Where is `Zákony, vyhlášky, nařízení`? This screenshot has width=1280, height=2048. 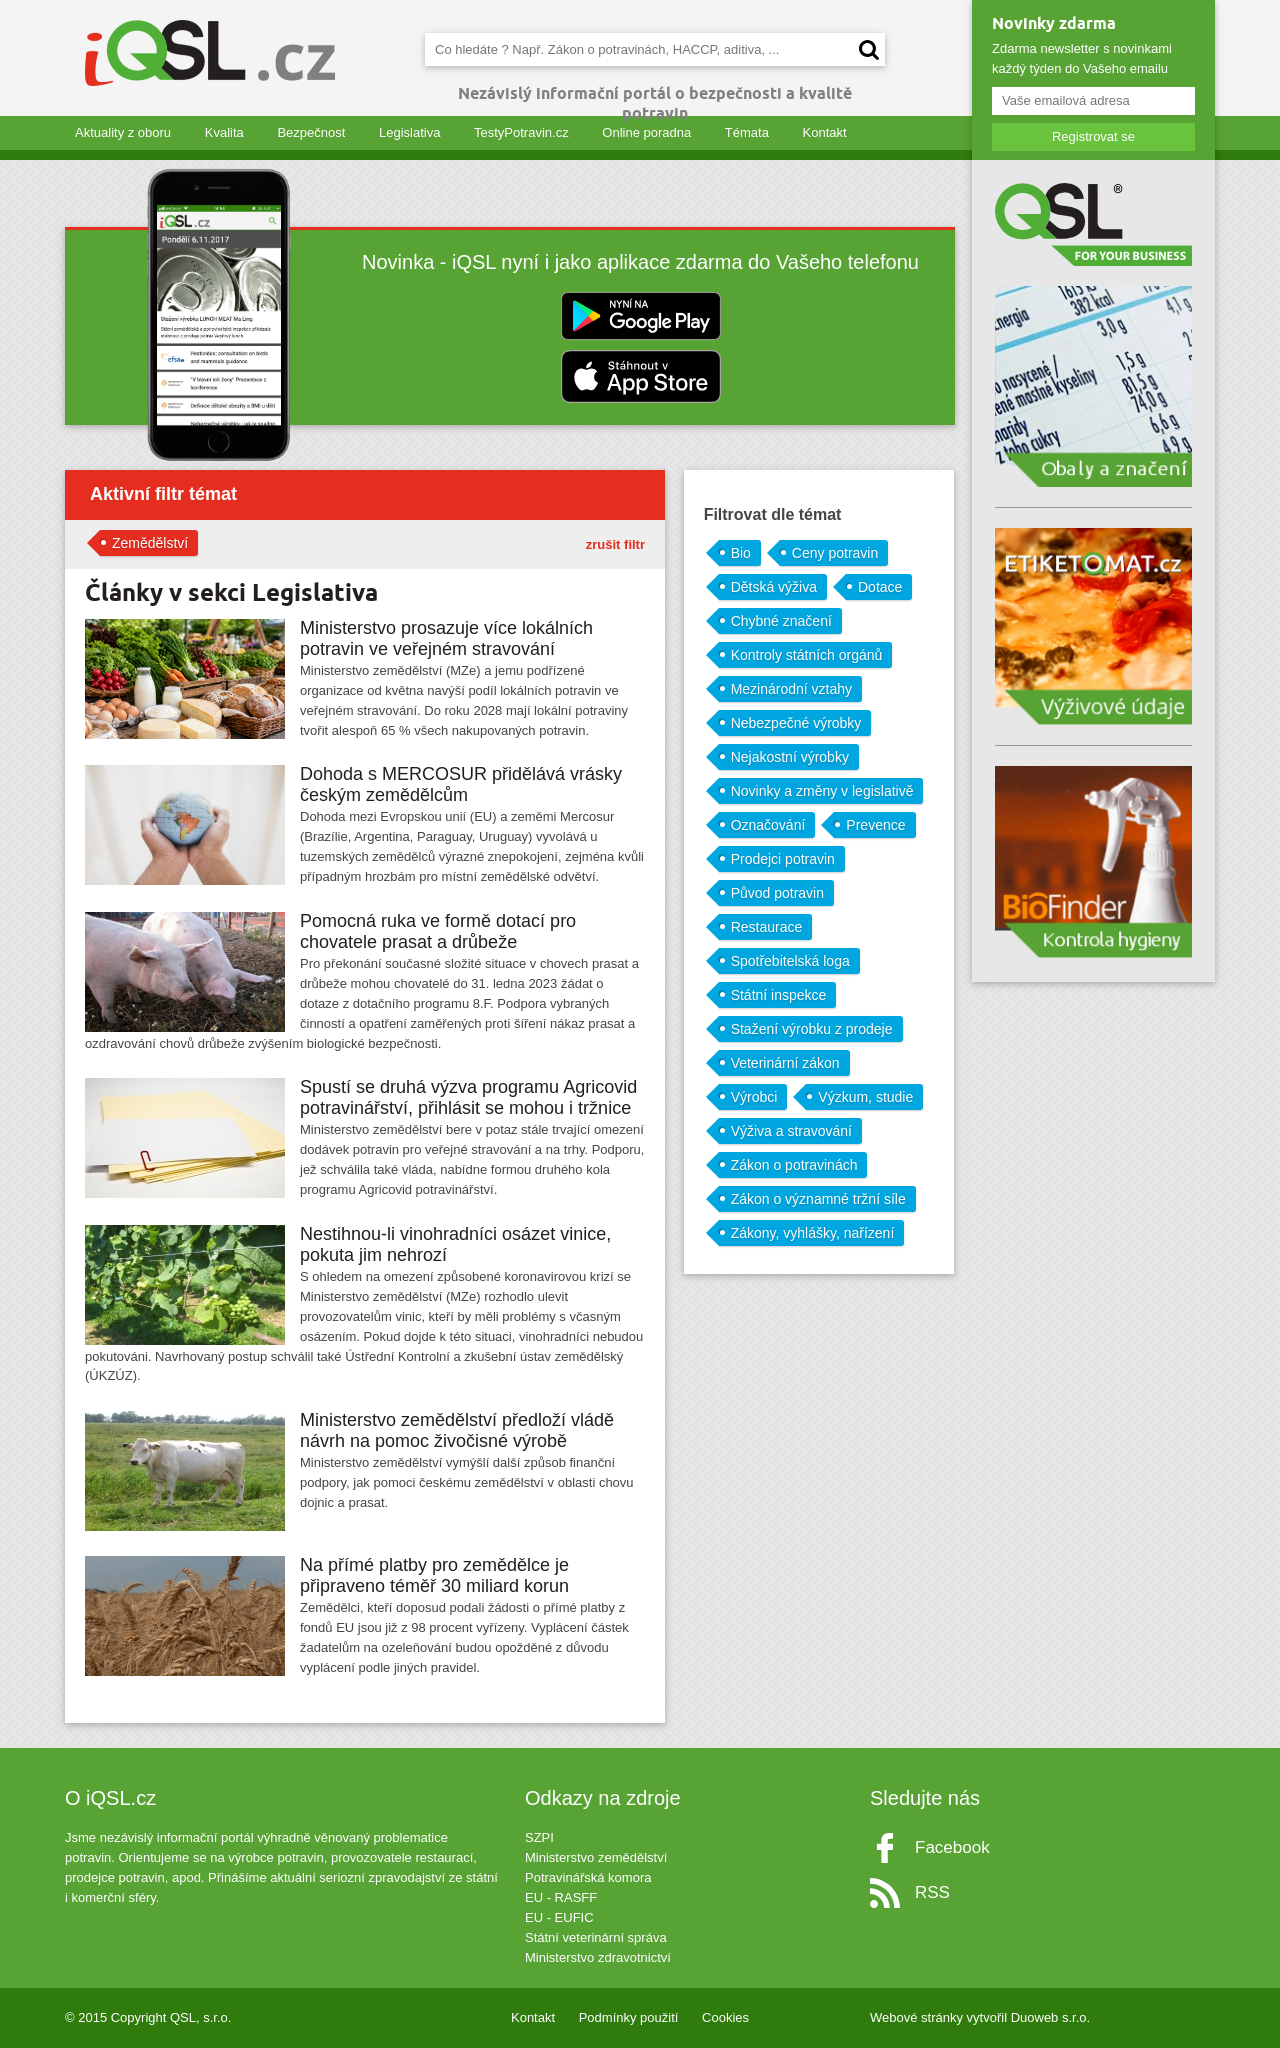
Zákony, vyhlášky, nařízení is located at coordinates (813, 1233).